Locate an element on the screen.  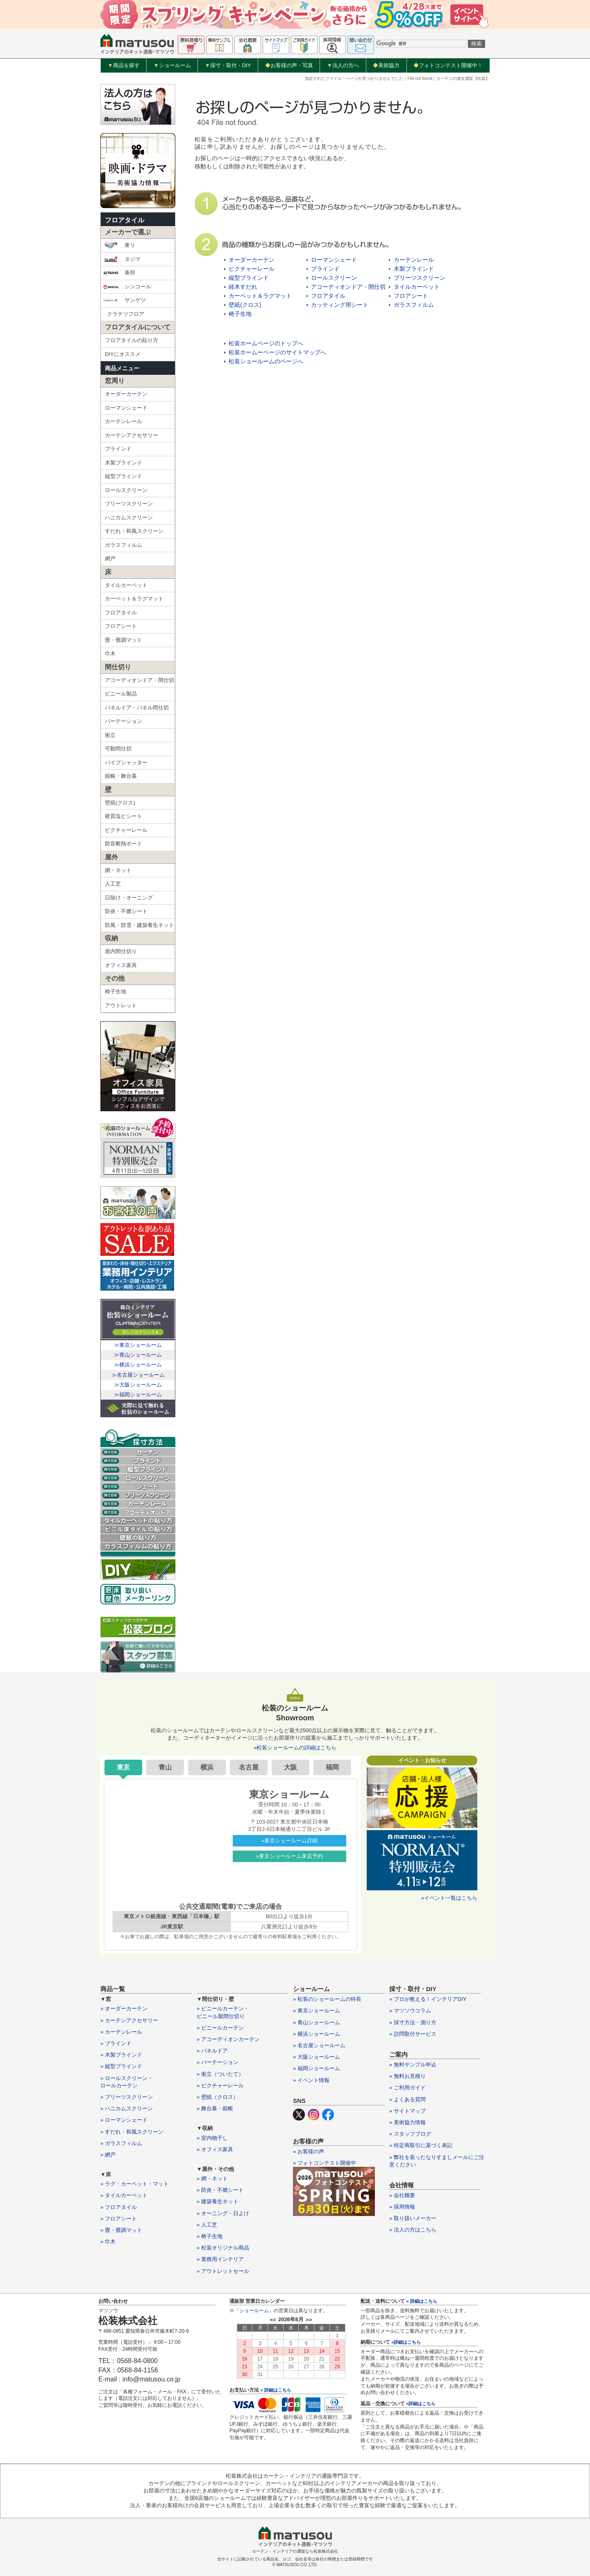
» 木製ブラインド is located at coordinates (121, 2055).